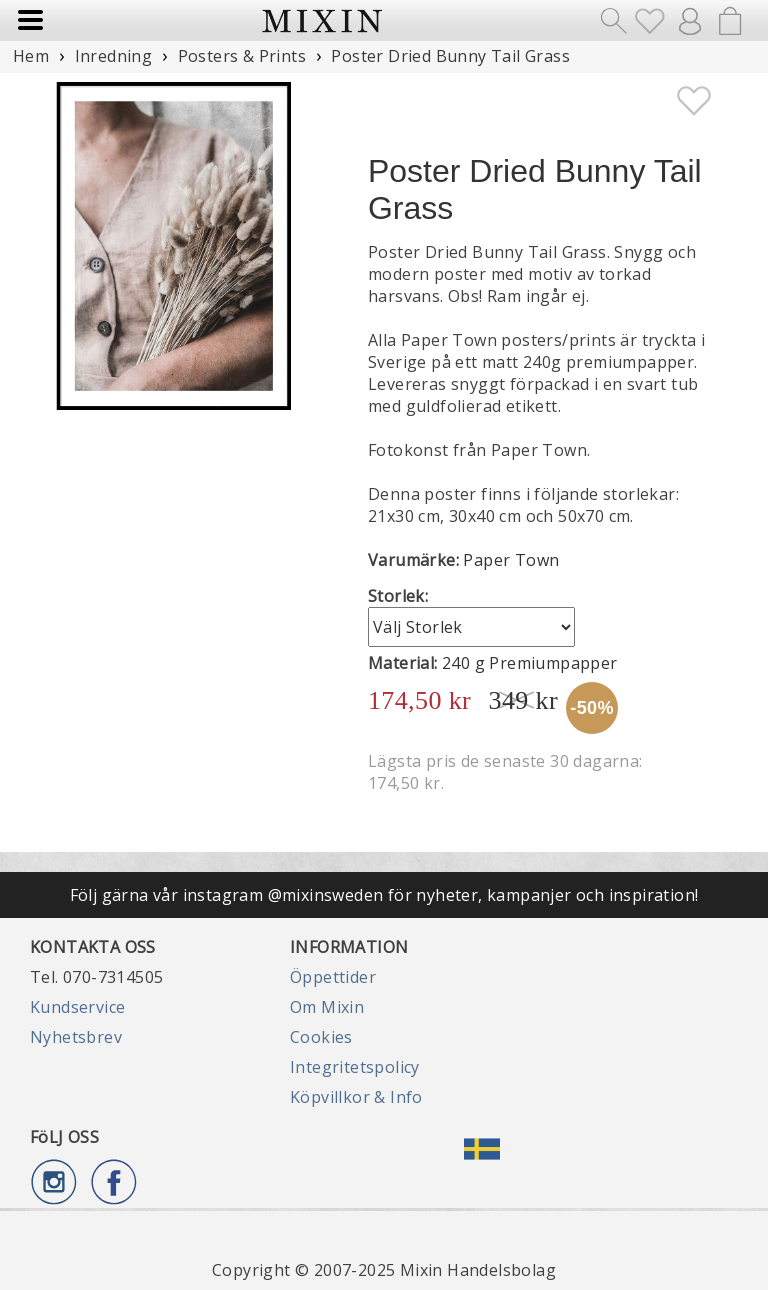  What do you see at coordinates (327, 1007) in the screenshot?
I see `Om Mixin` at bounding box center [327, 1007].